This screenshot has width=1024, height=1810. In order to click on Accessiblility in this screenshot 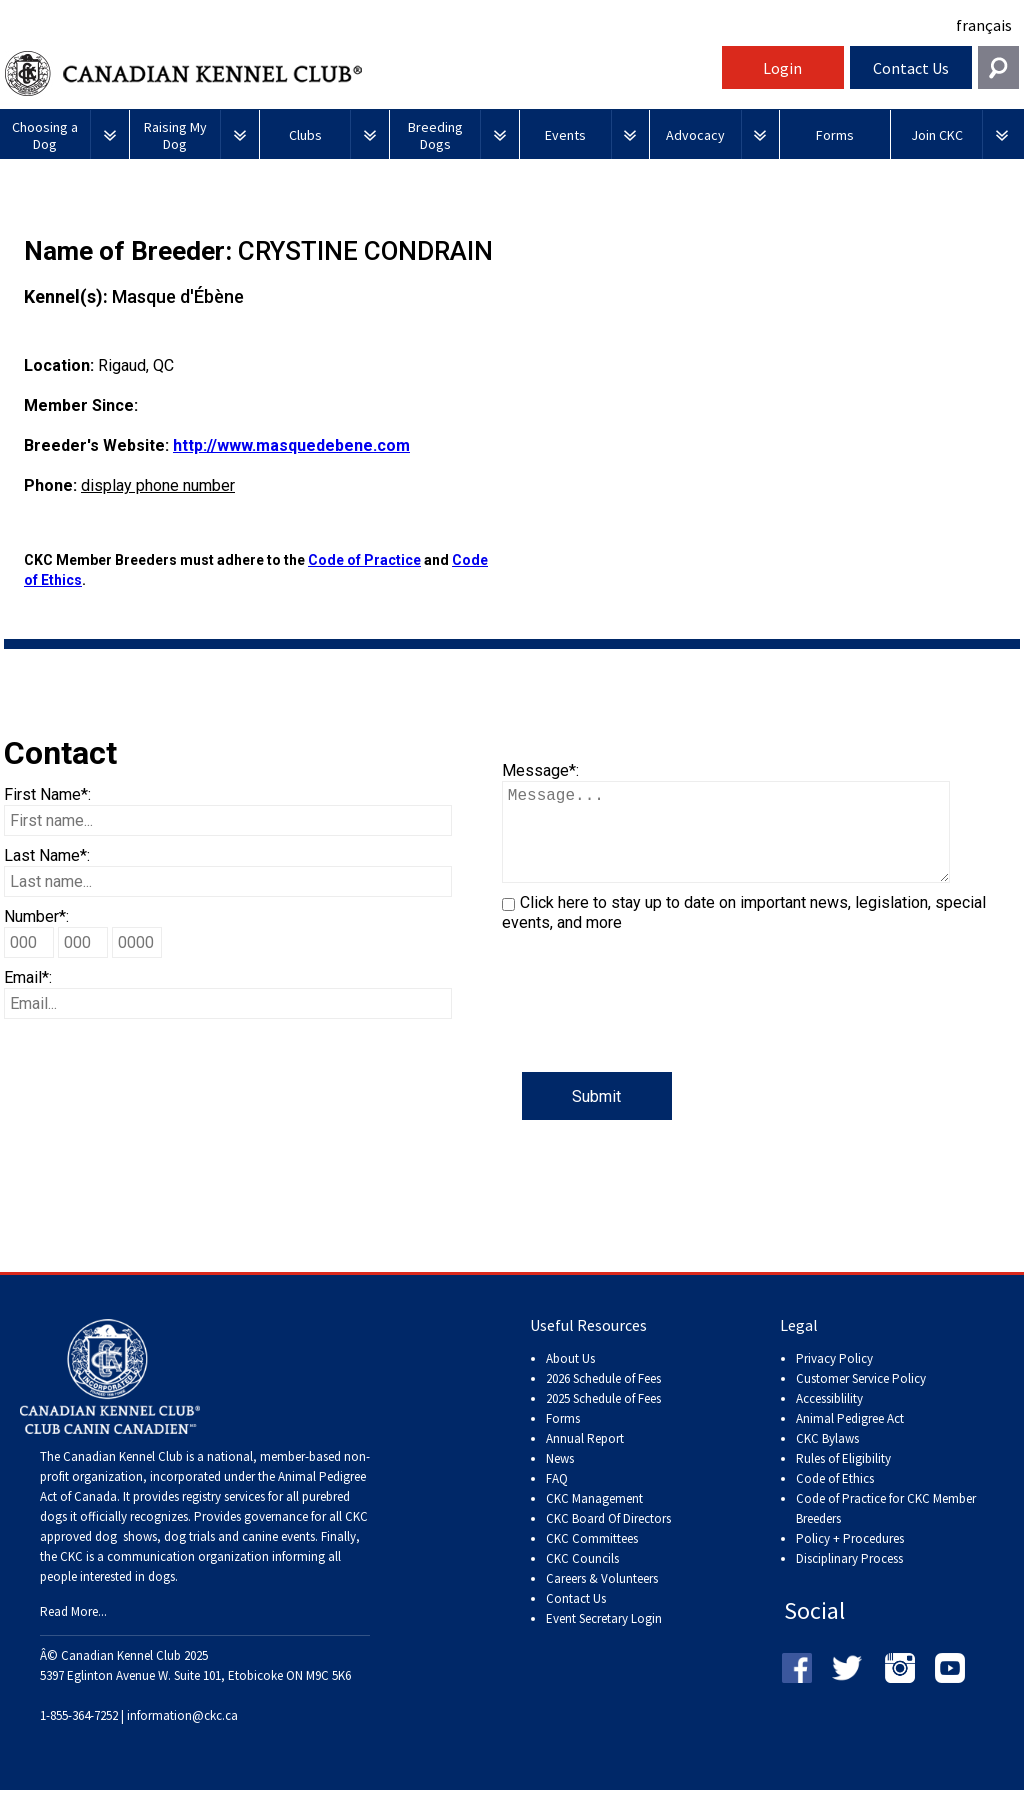, I will do `click(829, 1418)`.